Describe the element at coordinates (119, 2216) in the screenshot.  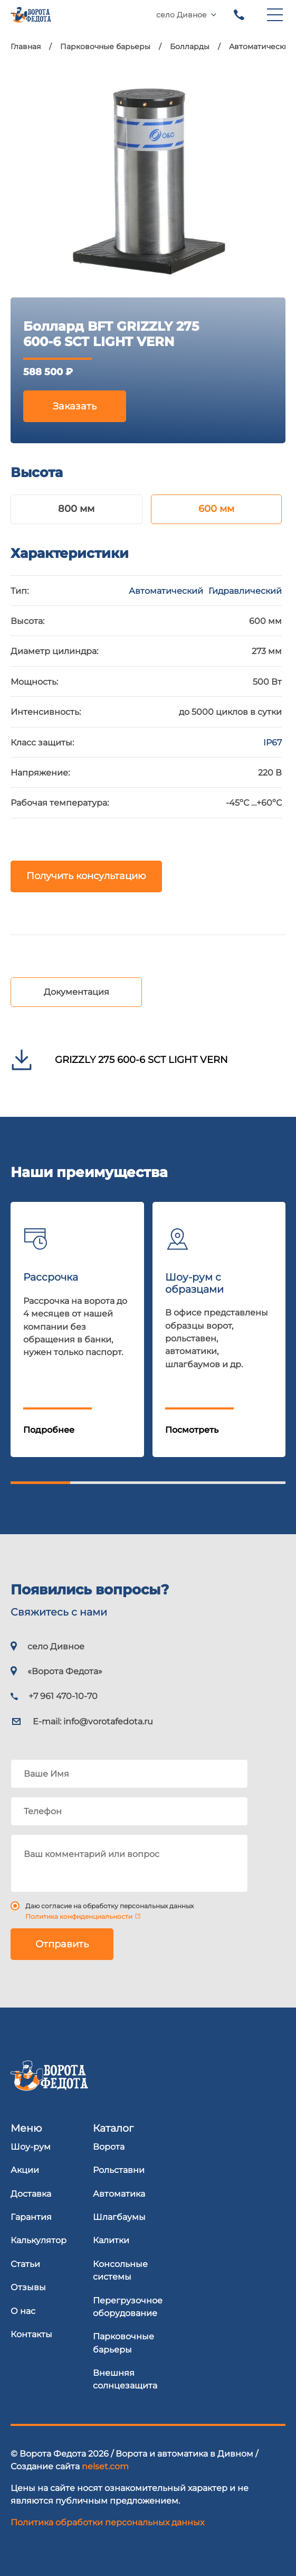
I see `Шлагбаумы` at that location.